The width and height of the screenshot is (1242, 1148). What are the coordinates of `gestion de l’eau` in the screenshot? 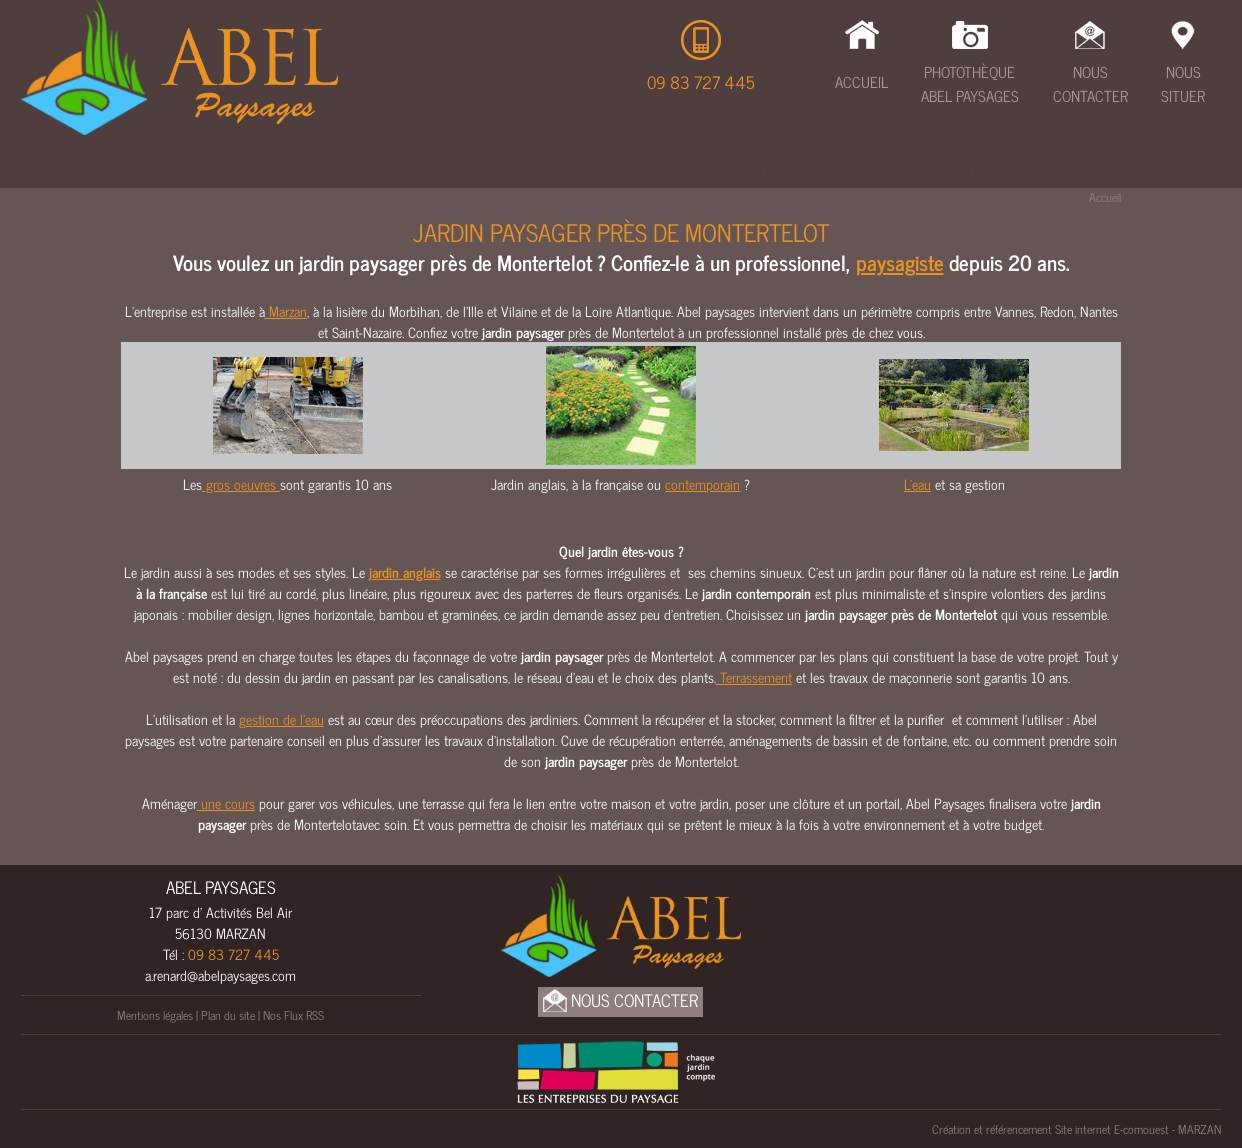 It's located at (281, 718).